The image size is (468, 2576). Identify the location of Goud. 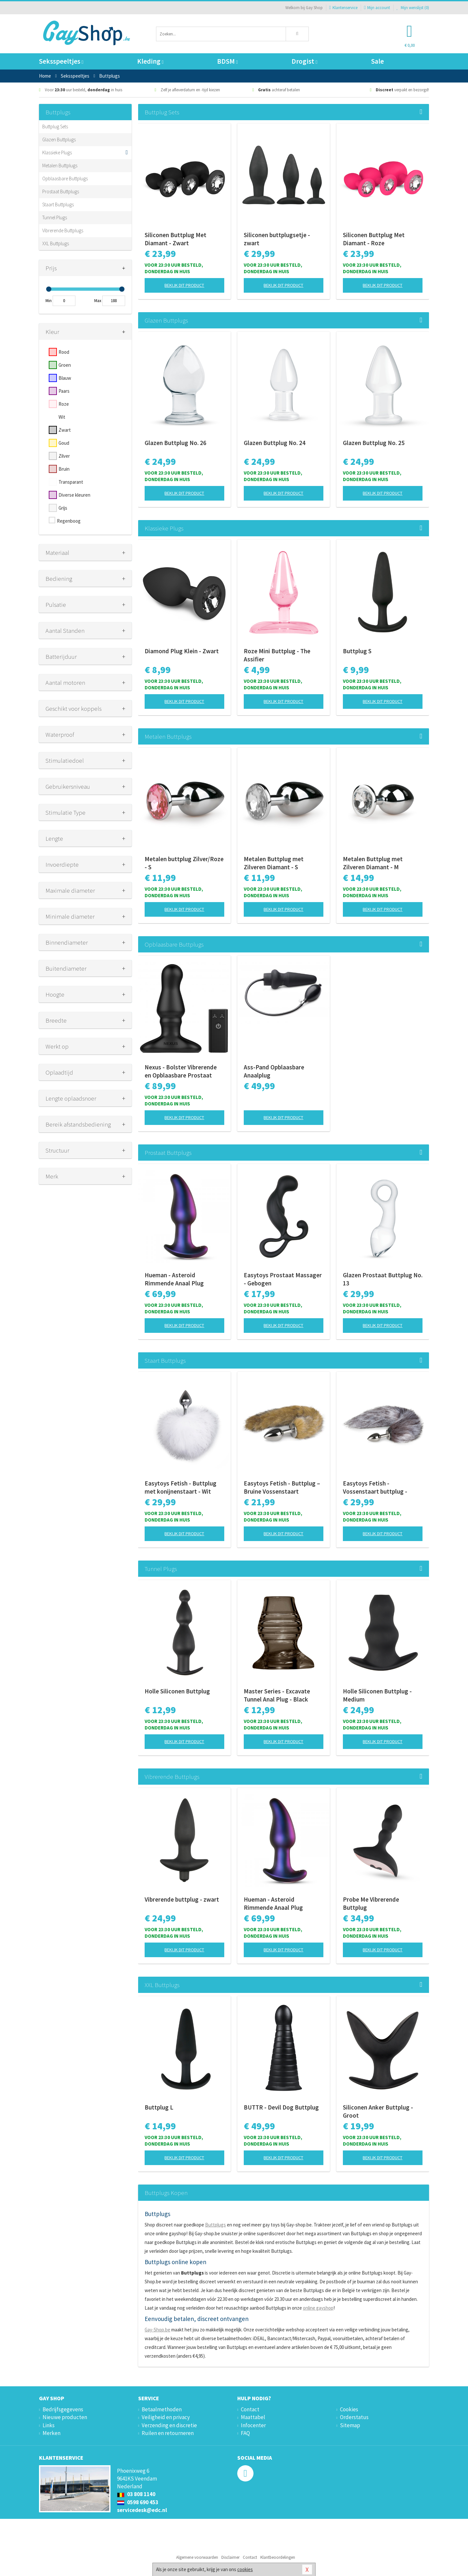
(63, 443).